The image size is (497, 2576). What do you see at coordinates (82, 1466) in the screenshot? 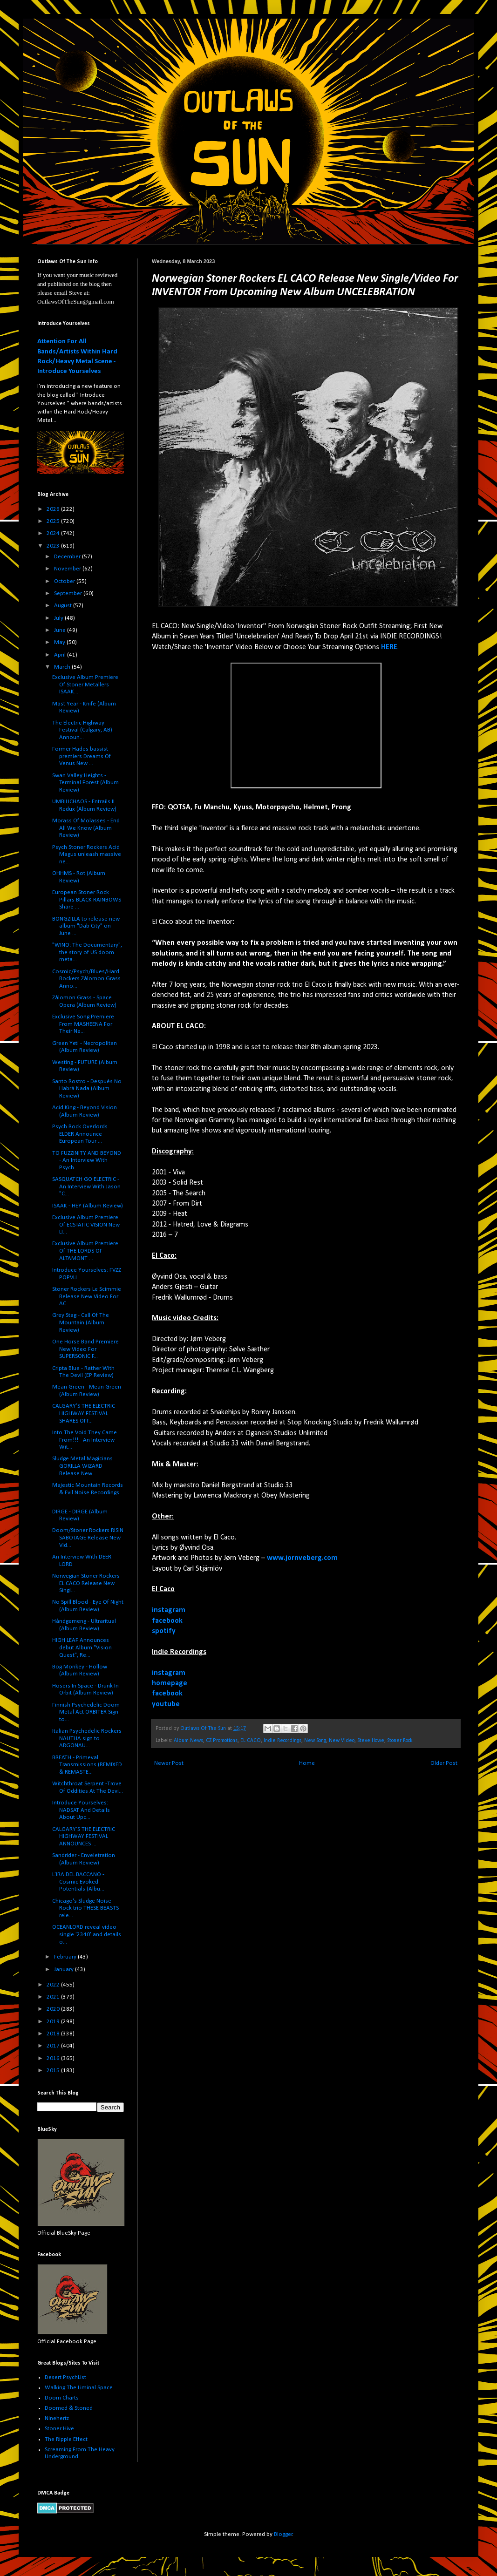
I see `Sludge Metal Magicians GORILLA WIZARD Release New ...` at bounding box center [82, 1466].